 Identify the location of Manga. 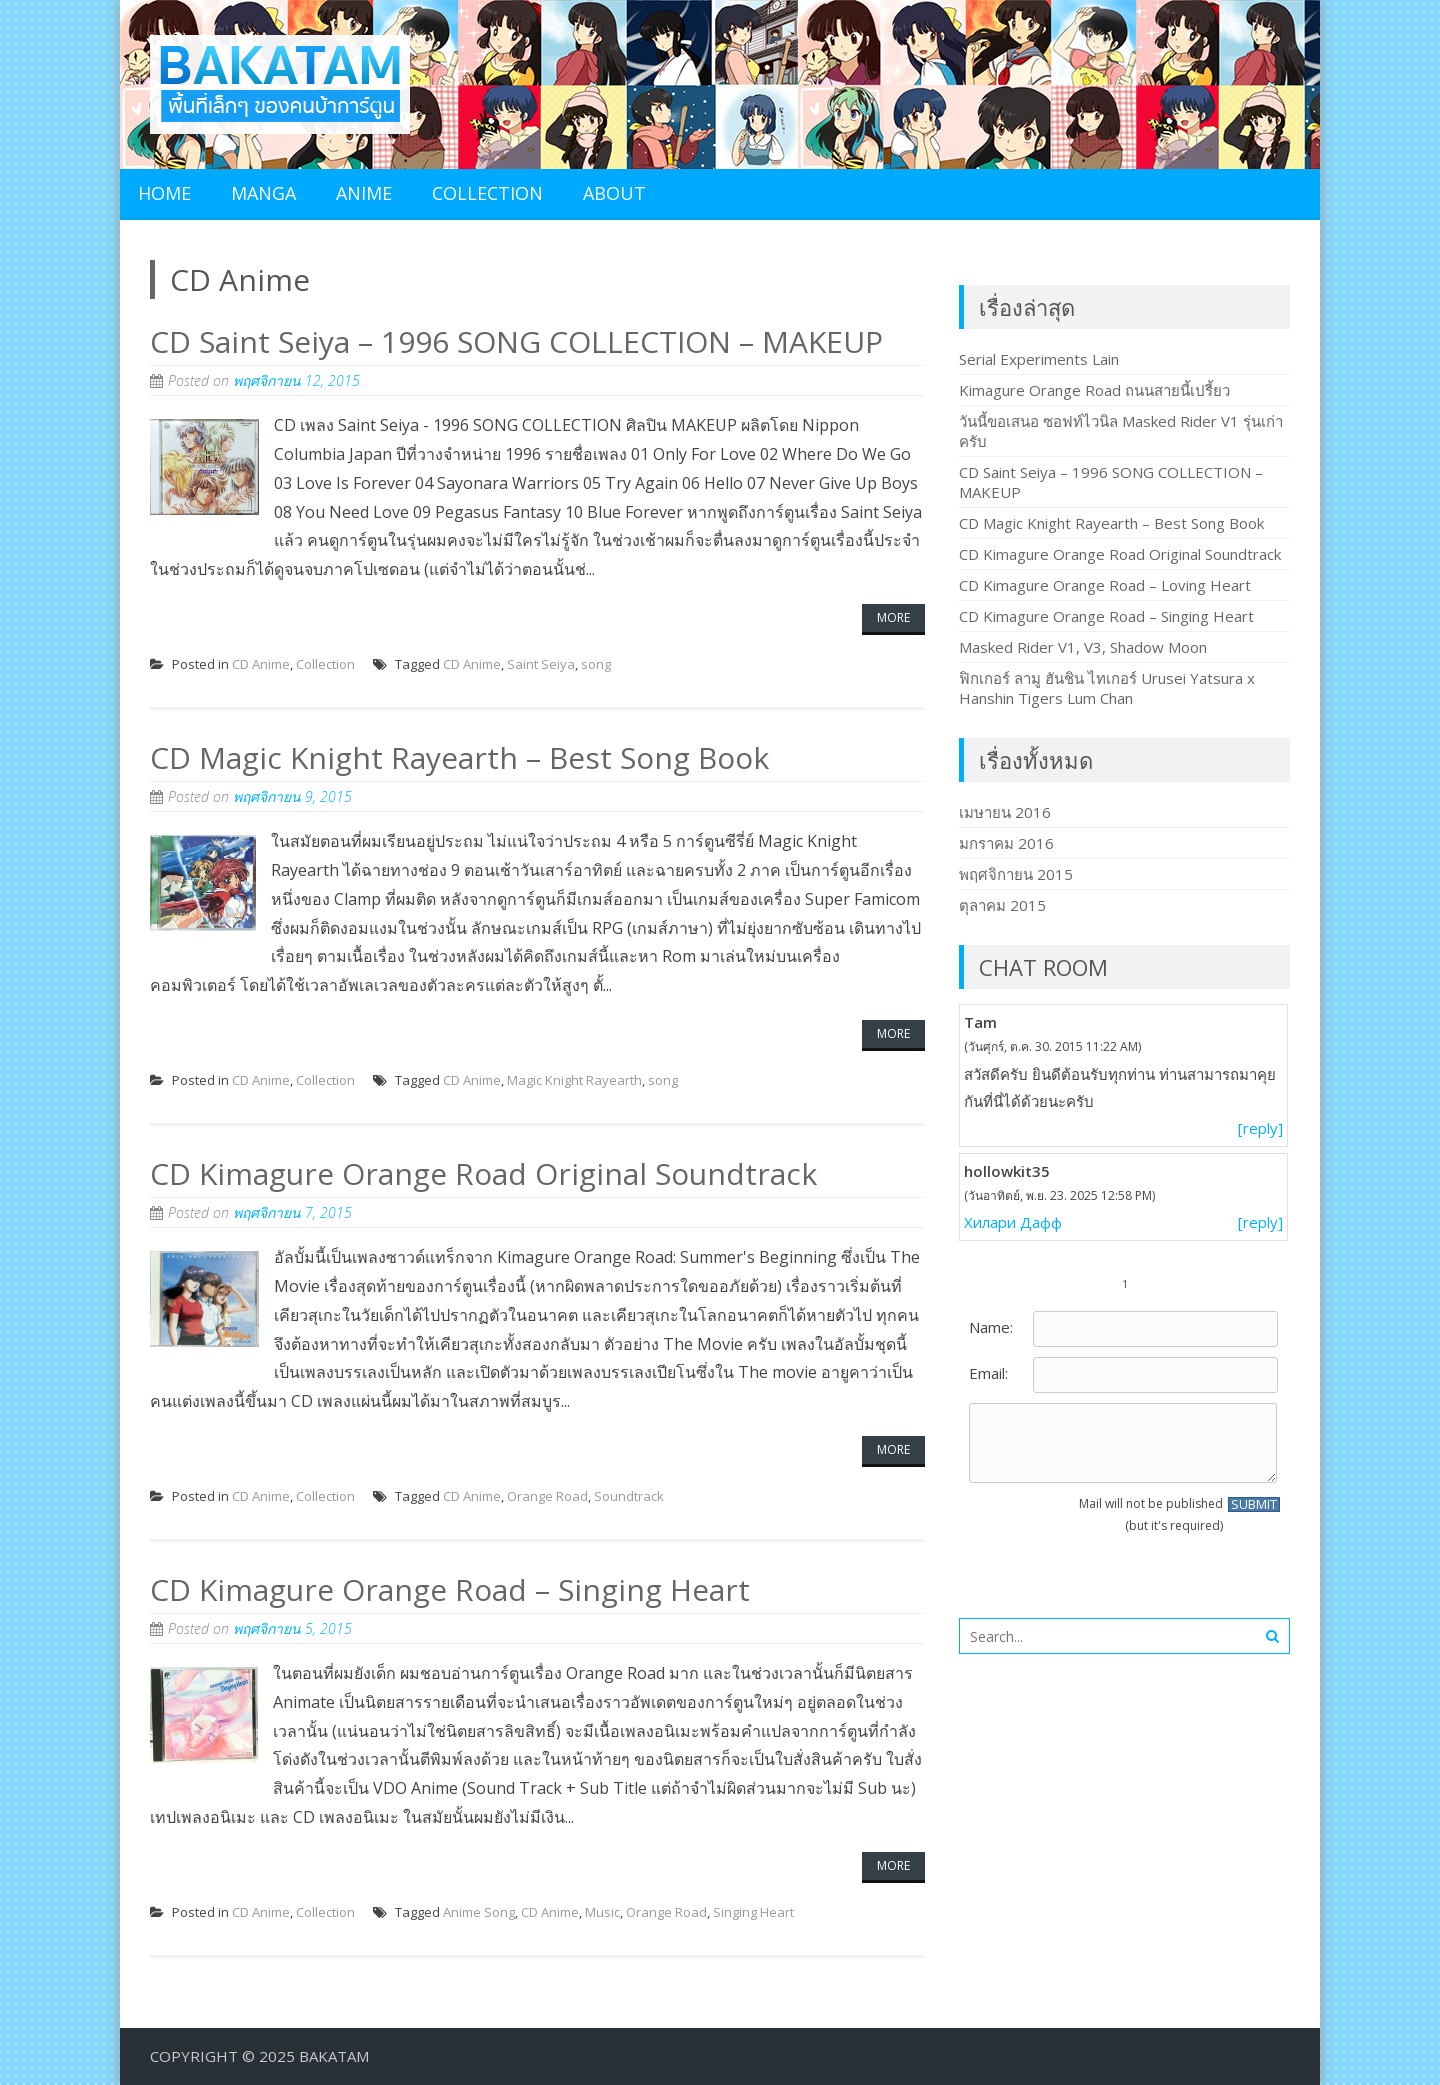
(263, 193).